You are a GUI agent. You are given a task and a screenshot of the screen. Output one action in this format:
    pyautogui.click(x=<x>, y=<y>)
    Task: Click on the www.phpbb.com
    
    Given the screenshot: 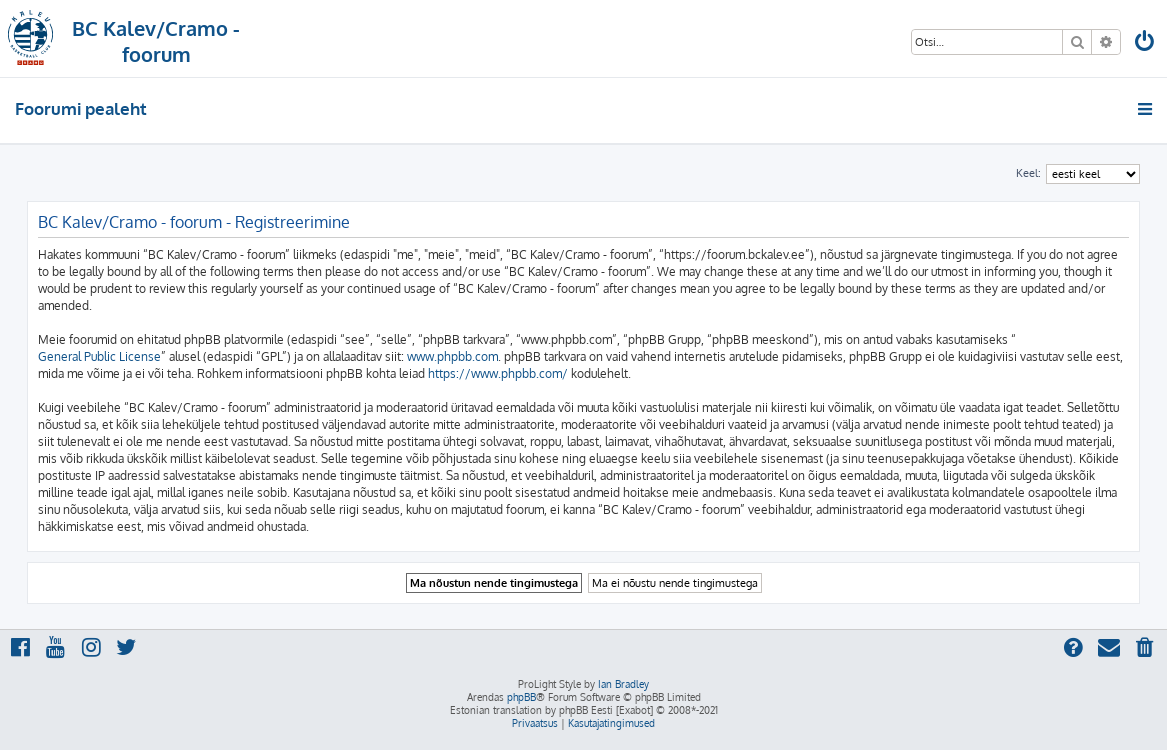 What is the action you would take?
    pyautogui.click(x=452, y=356)
    